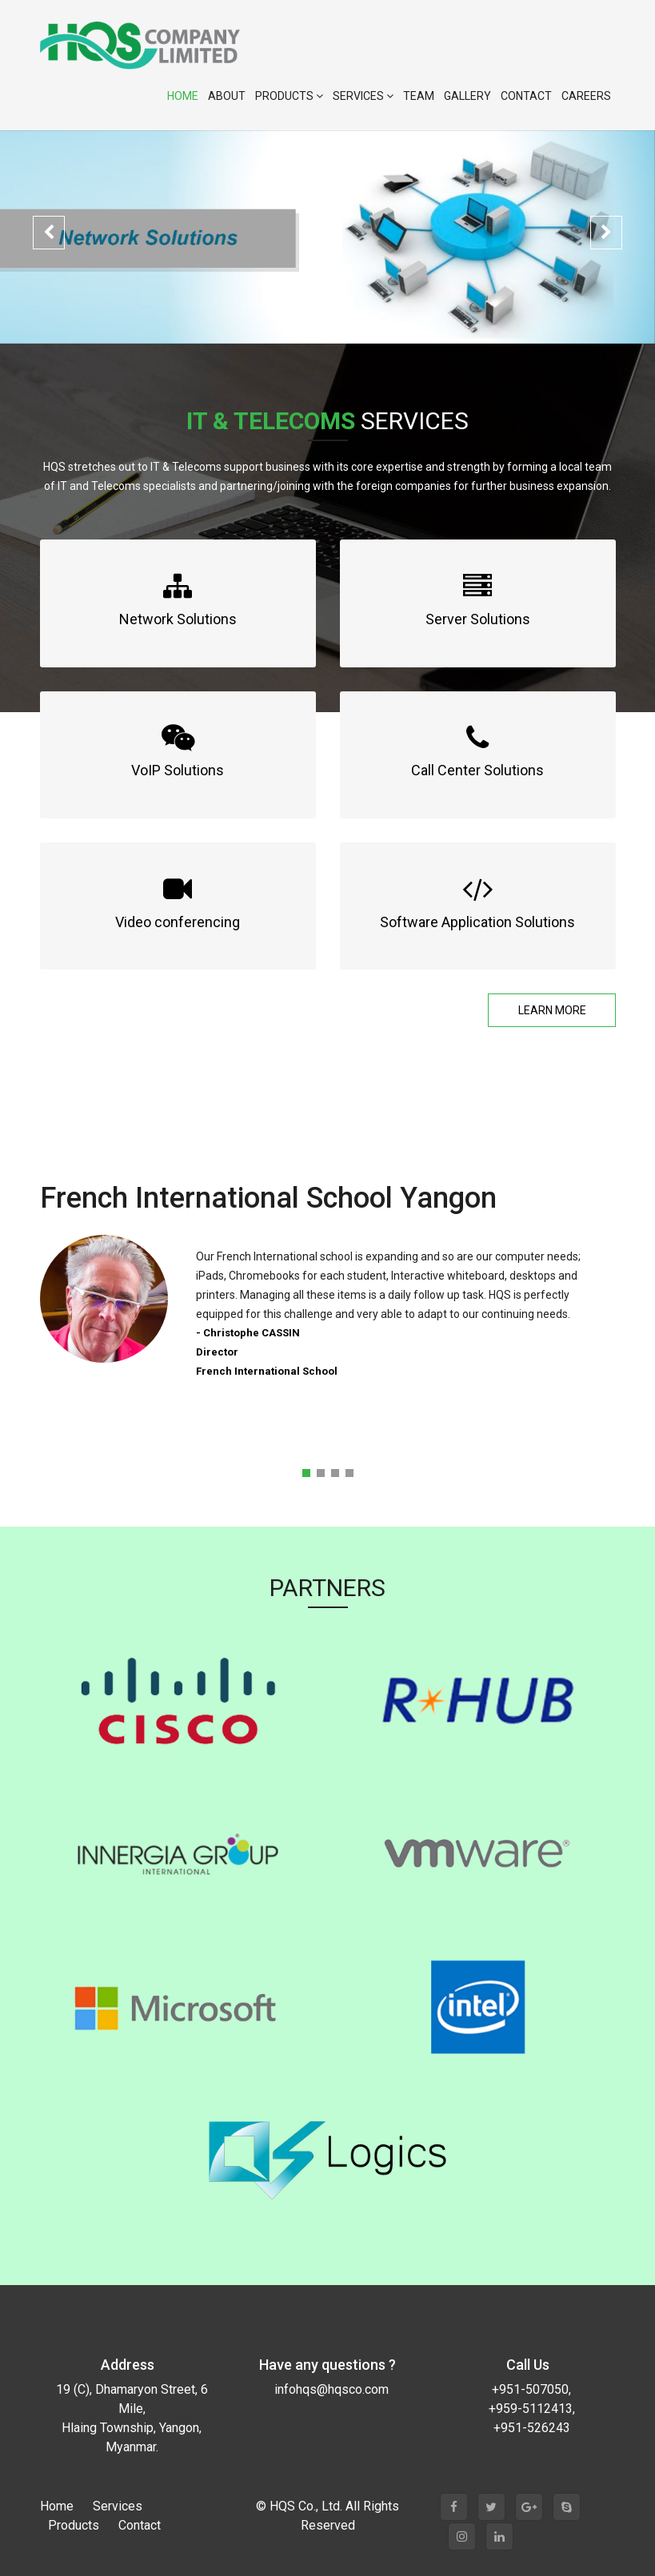  What do you see at coordinates (467, 96) in the screenshot?
I see `Gallery` at bounding box center [467, 96].